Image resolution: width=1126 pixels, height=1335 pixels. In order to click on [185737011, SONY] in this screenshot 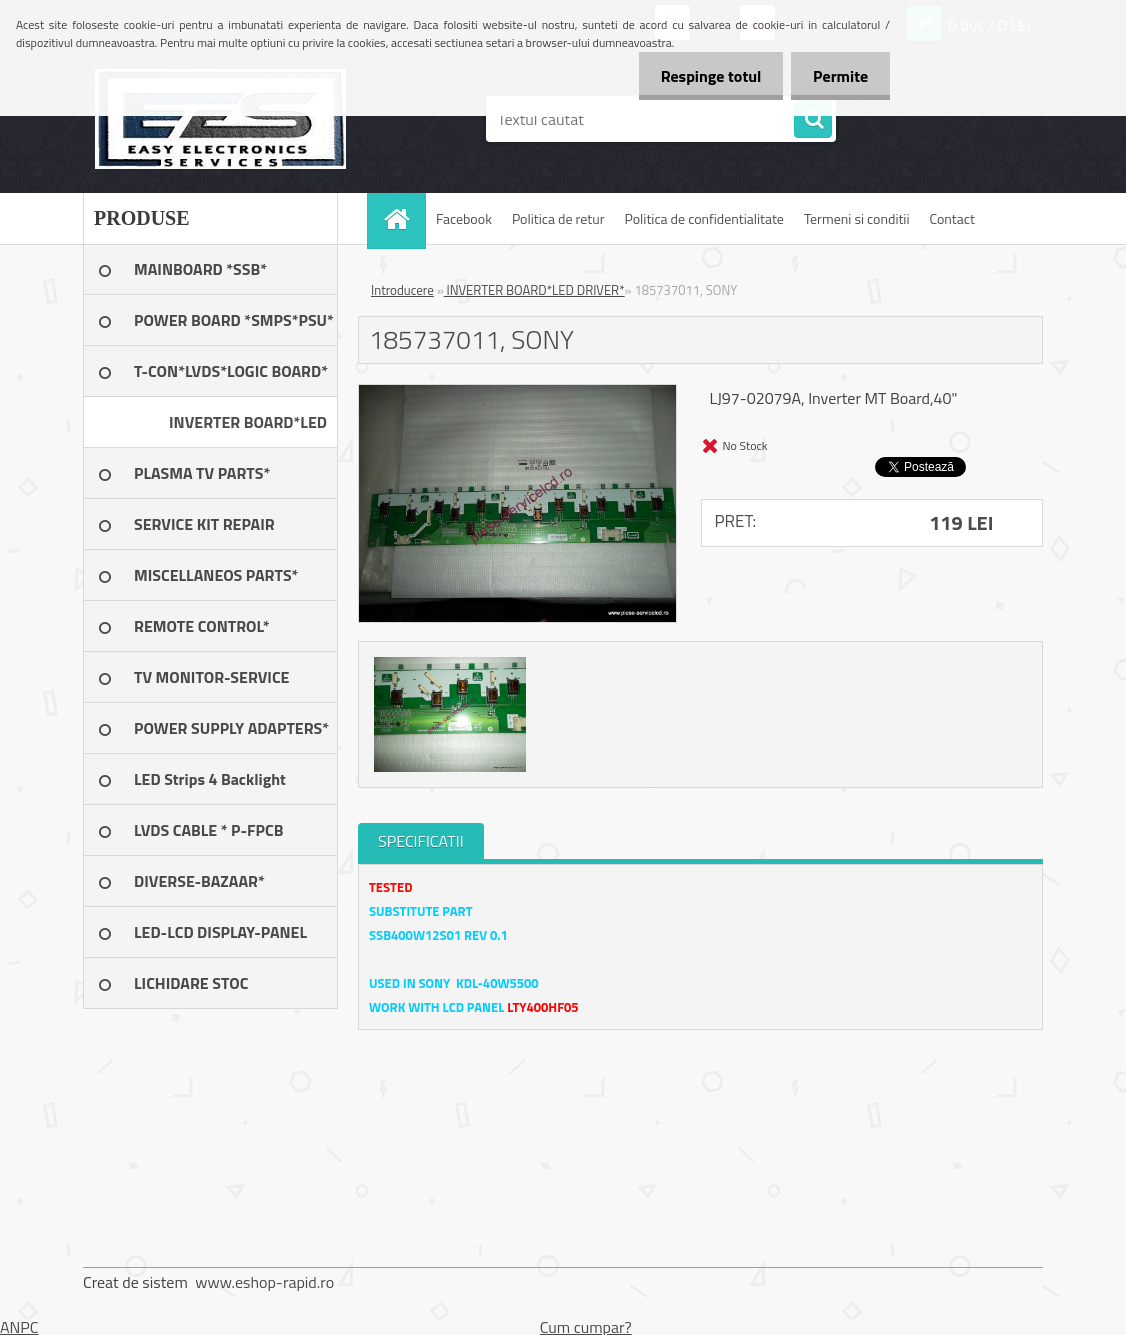, I will do `click(517, 393)`.